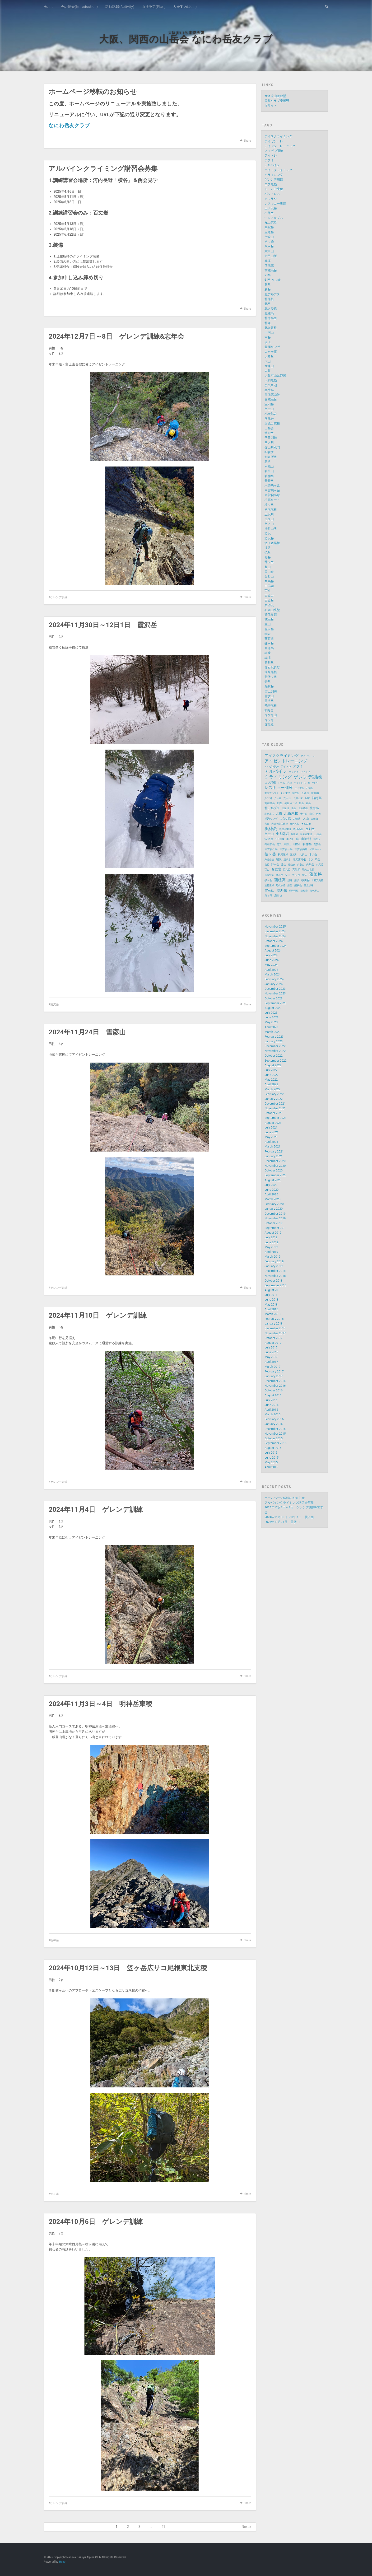 The width and height of the screenshot is (372, 2576). Describe the element at coordinates (128, 1968) in the screenshot. I see `2024年10月12日～13日 笠ヶ岳広サコ尾根東北支稜` at that location.